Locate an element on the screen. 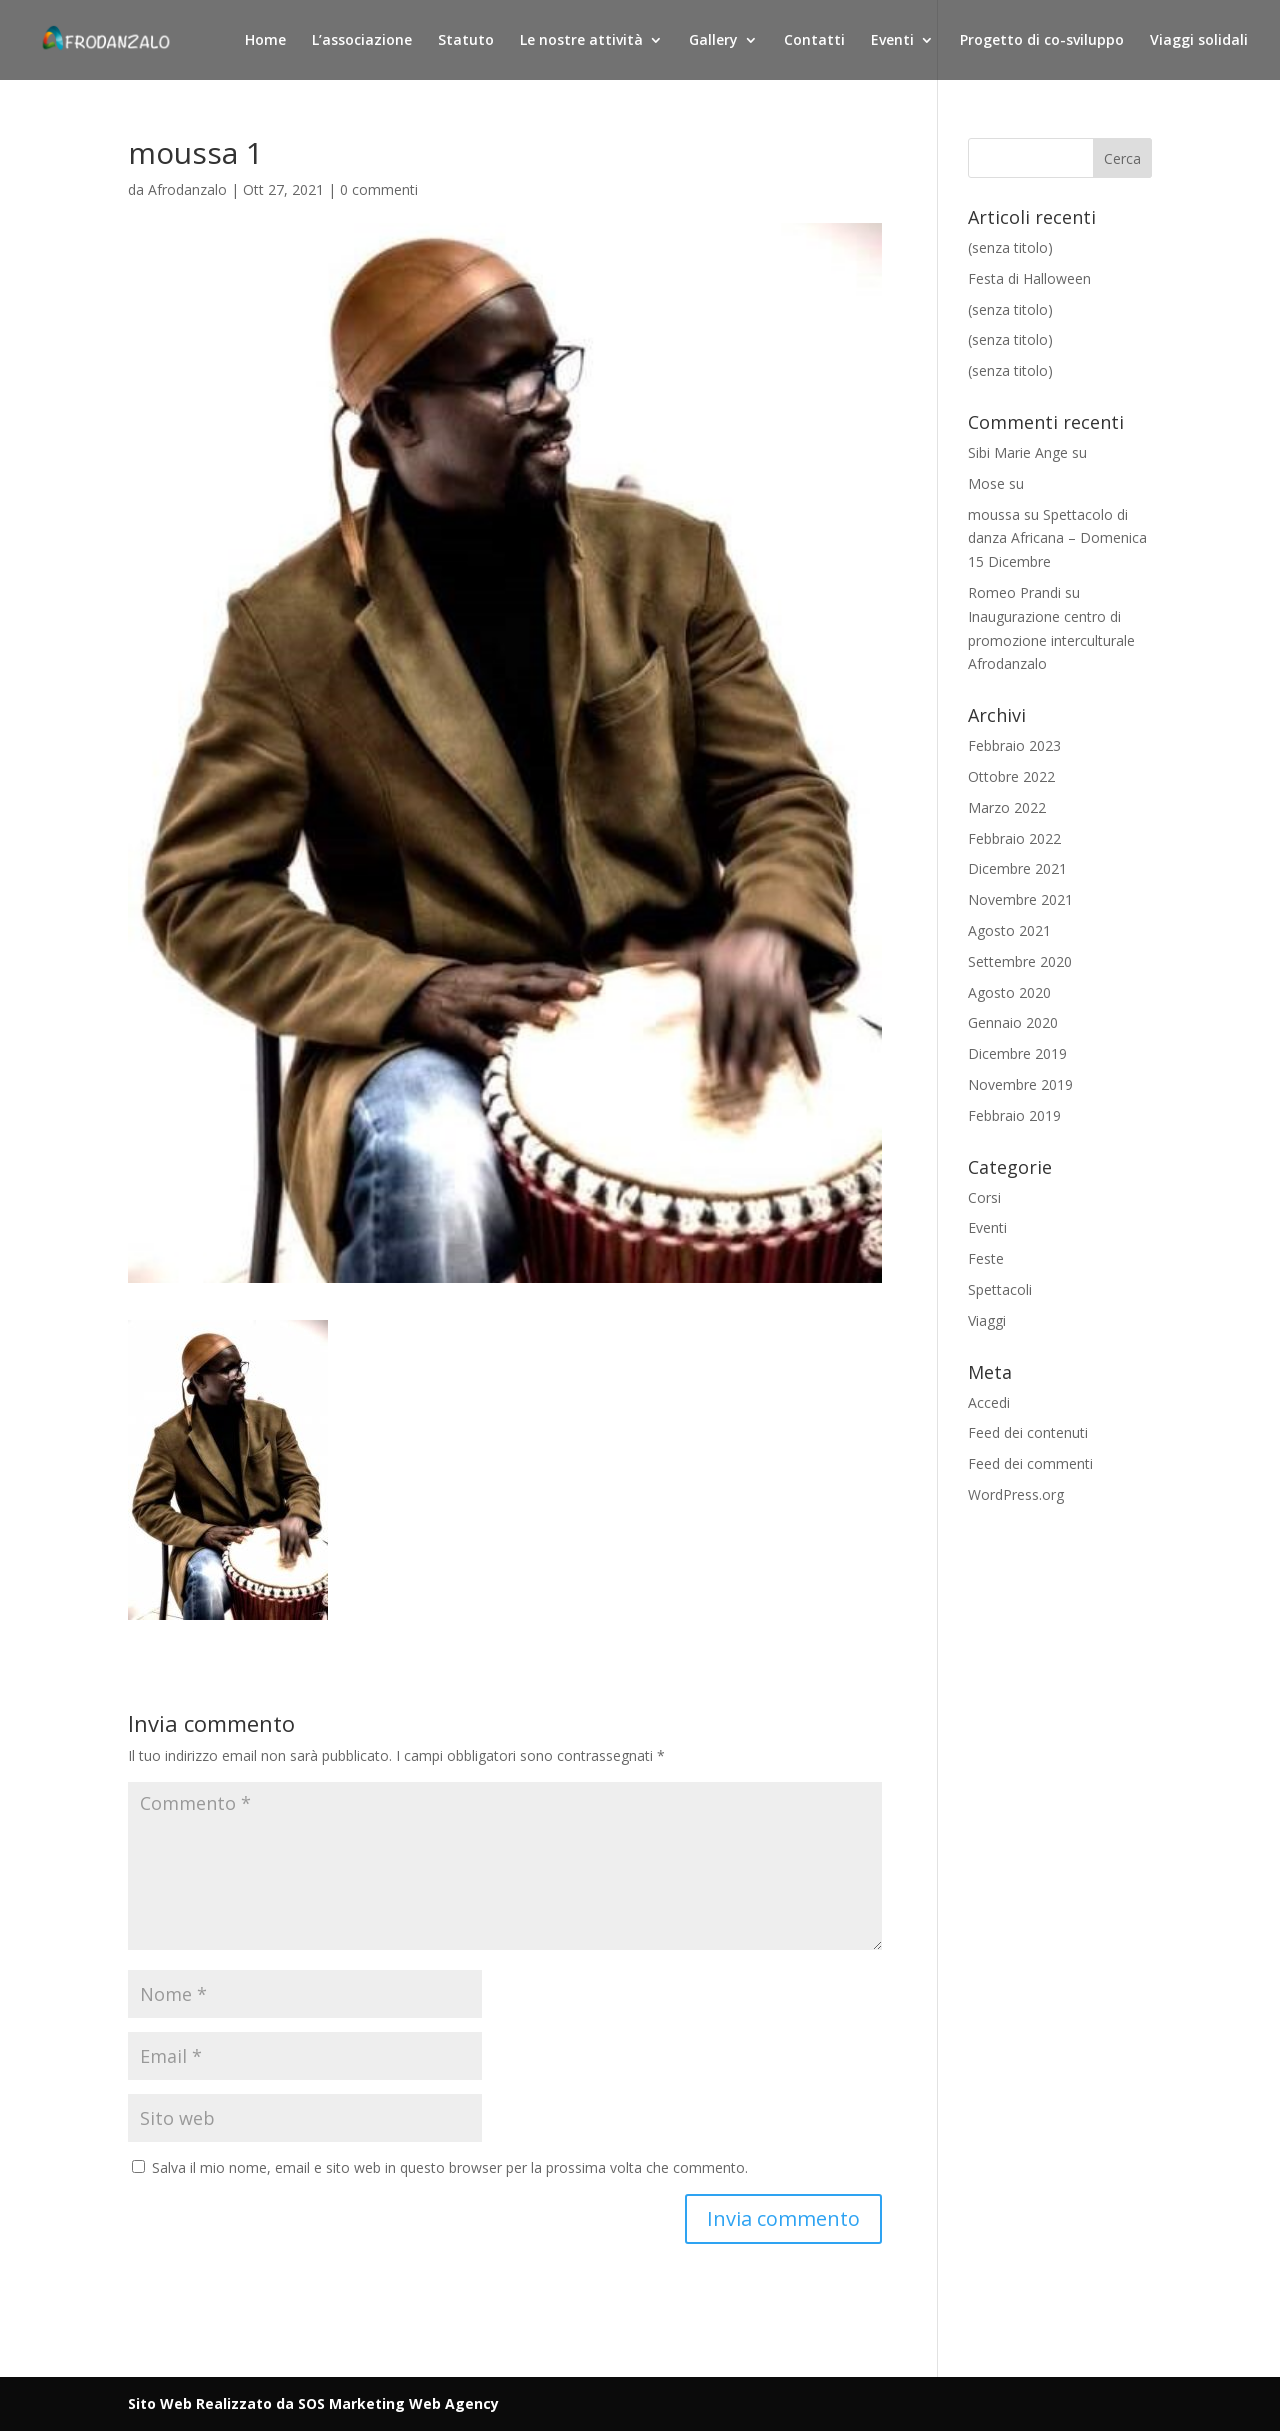 The image size is (1280, 2431). Home is located at coordinates (265, 41).